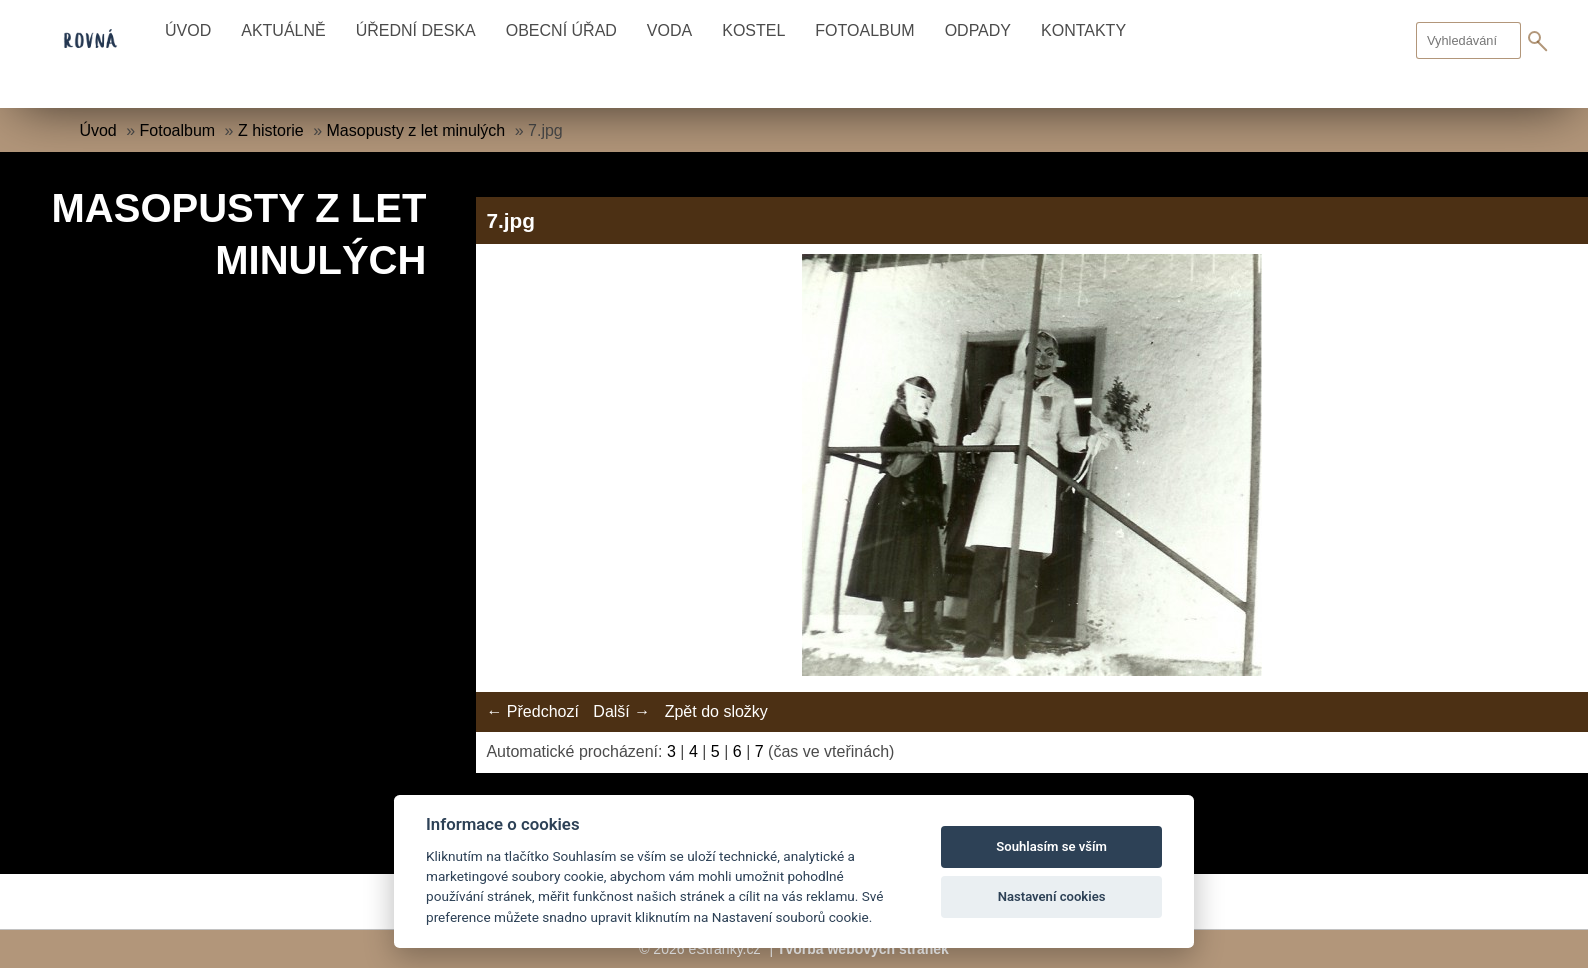 Image resolution: width=1588 pixels, height=968 pixels. What do you see at coordinates (1051, 846) in the screenshot?
I see `Souhlasím se vším` at bounding box center [1051, 846].